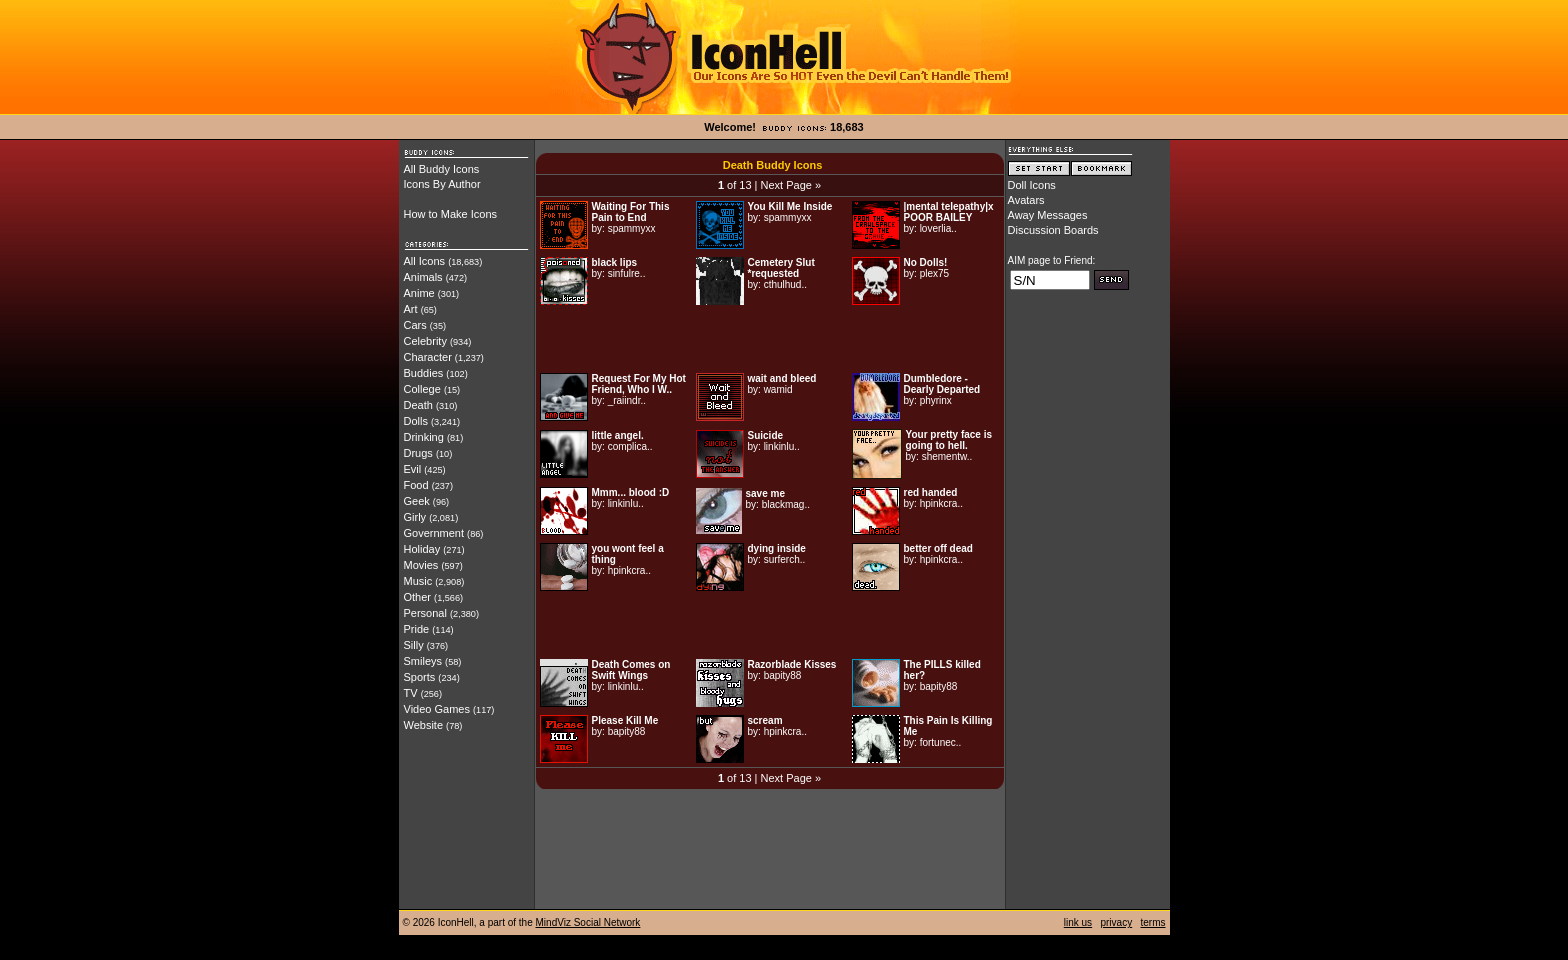 This screenshot has height=960, width=1568. What do you see at coordinates (627, 273) in the screenshot?
I see `sinfulre..` at bounding box center [627, 273].